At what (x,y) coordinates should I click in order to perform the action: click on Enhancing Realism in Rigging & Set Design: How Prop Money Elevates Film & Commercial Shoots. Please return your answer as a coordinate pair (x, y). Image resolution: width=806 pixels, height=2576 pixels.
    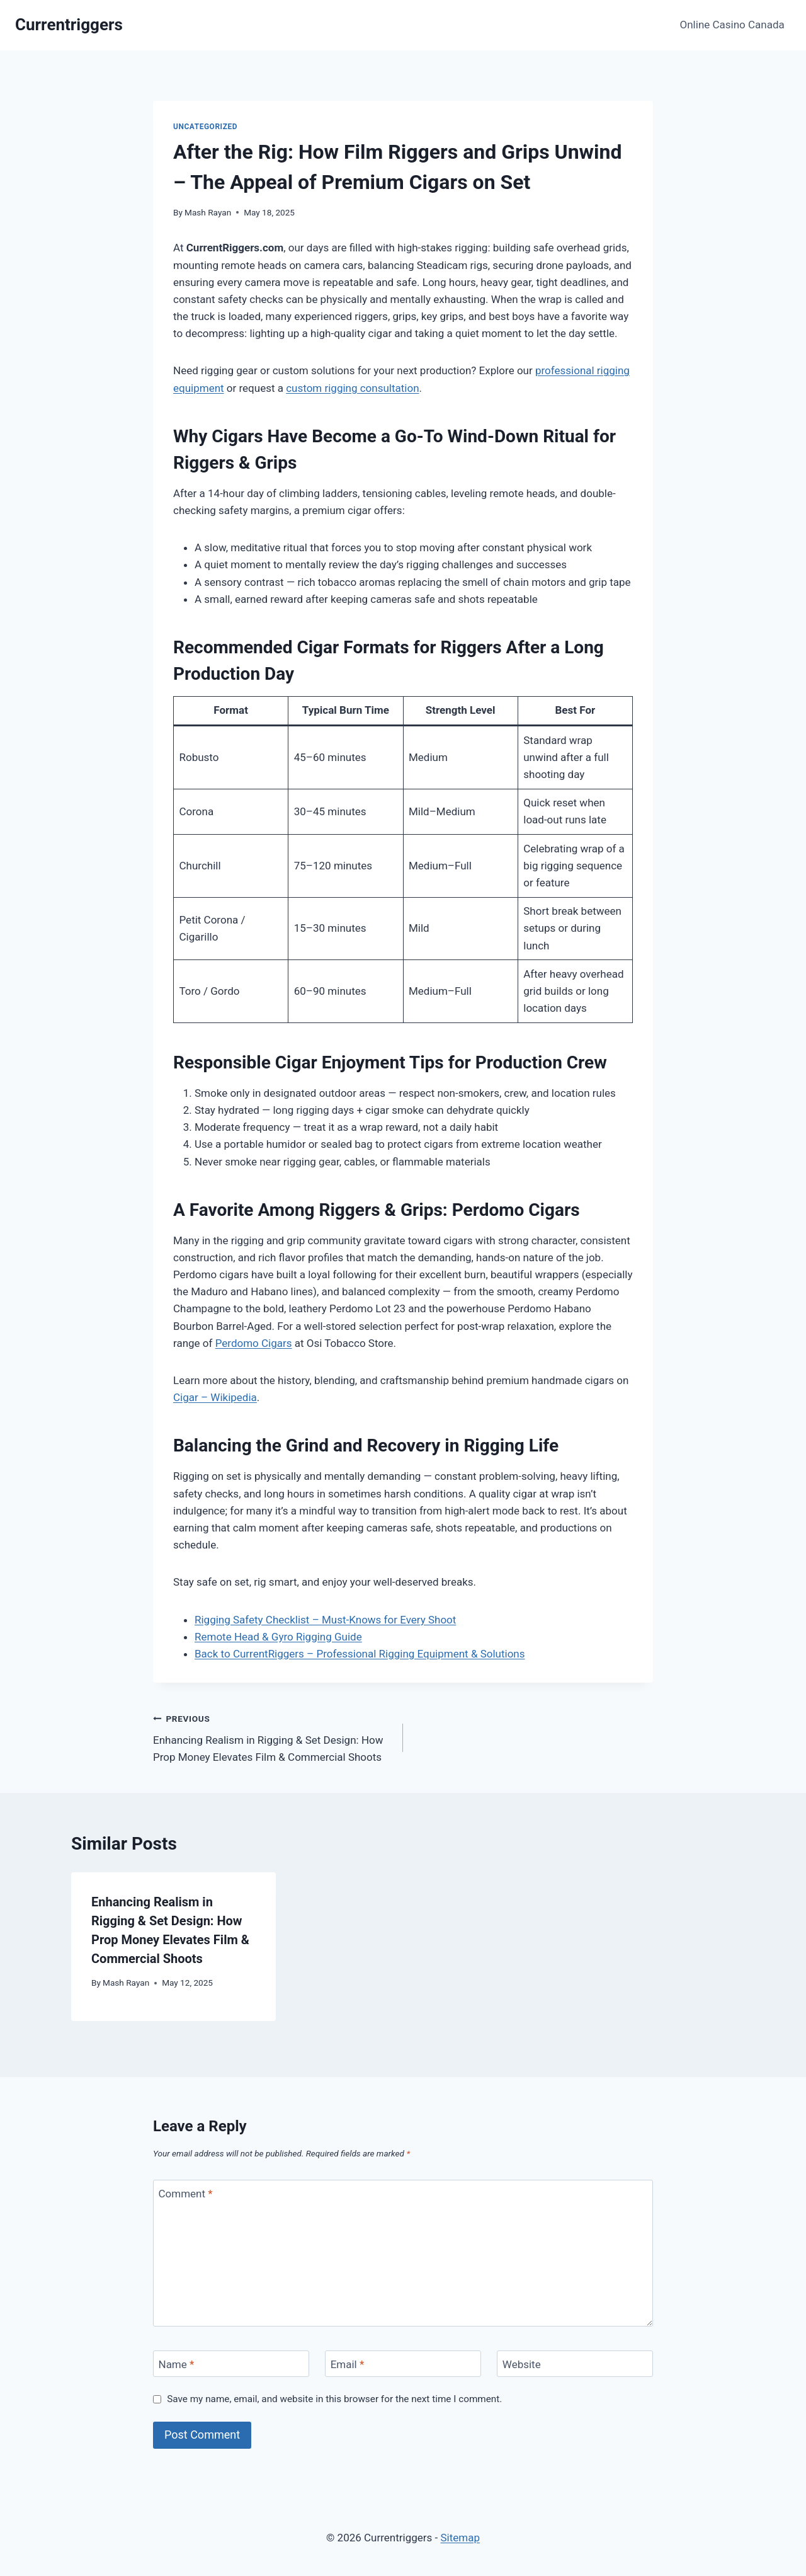
    Looking at the image, I should click on (272, 1737).